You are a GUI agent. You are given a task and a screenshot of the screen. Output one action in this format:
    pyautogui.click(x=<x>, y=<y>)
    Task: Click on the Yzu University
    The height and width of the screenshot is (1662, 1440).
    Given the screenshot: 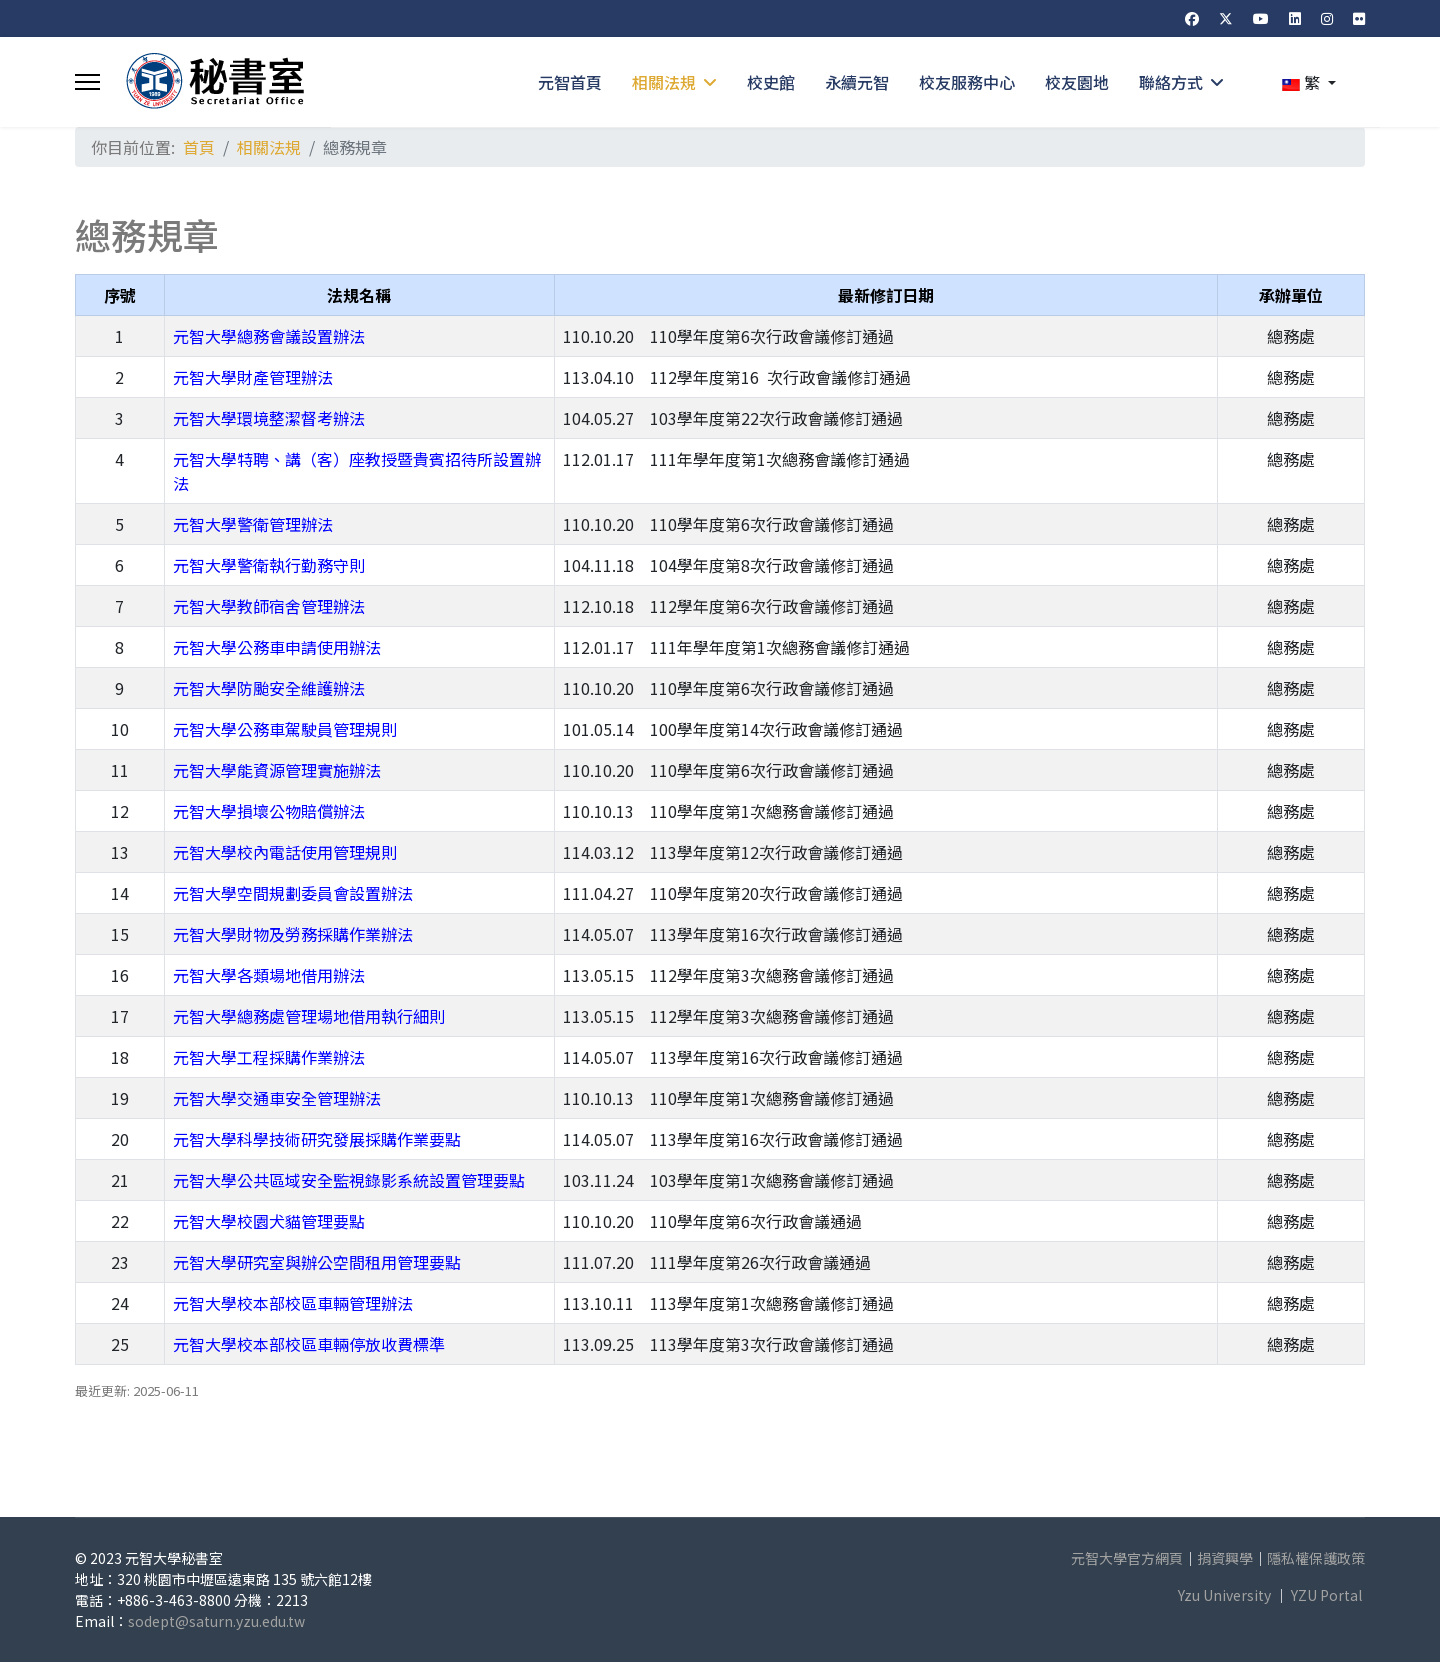 What is the action you would take?
    pyautogui.click(x=1224, y=1595)
    